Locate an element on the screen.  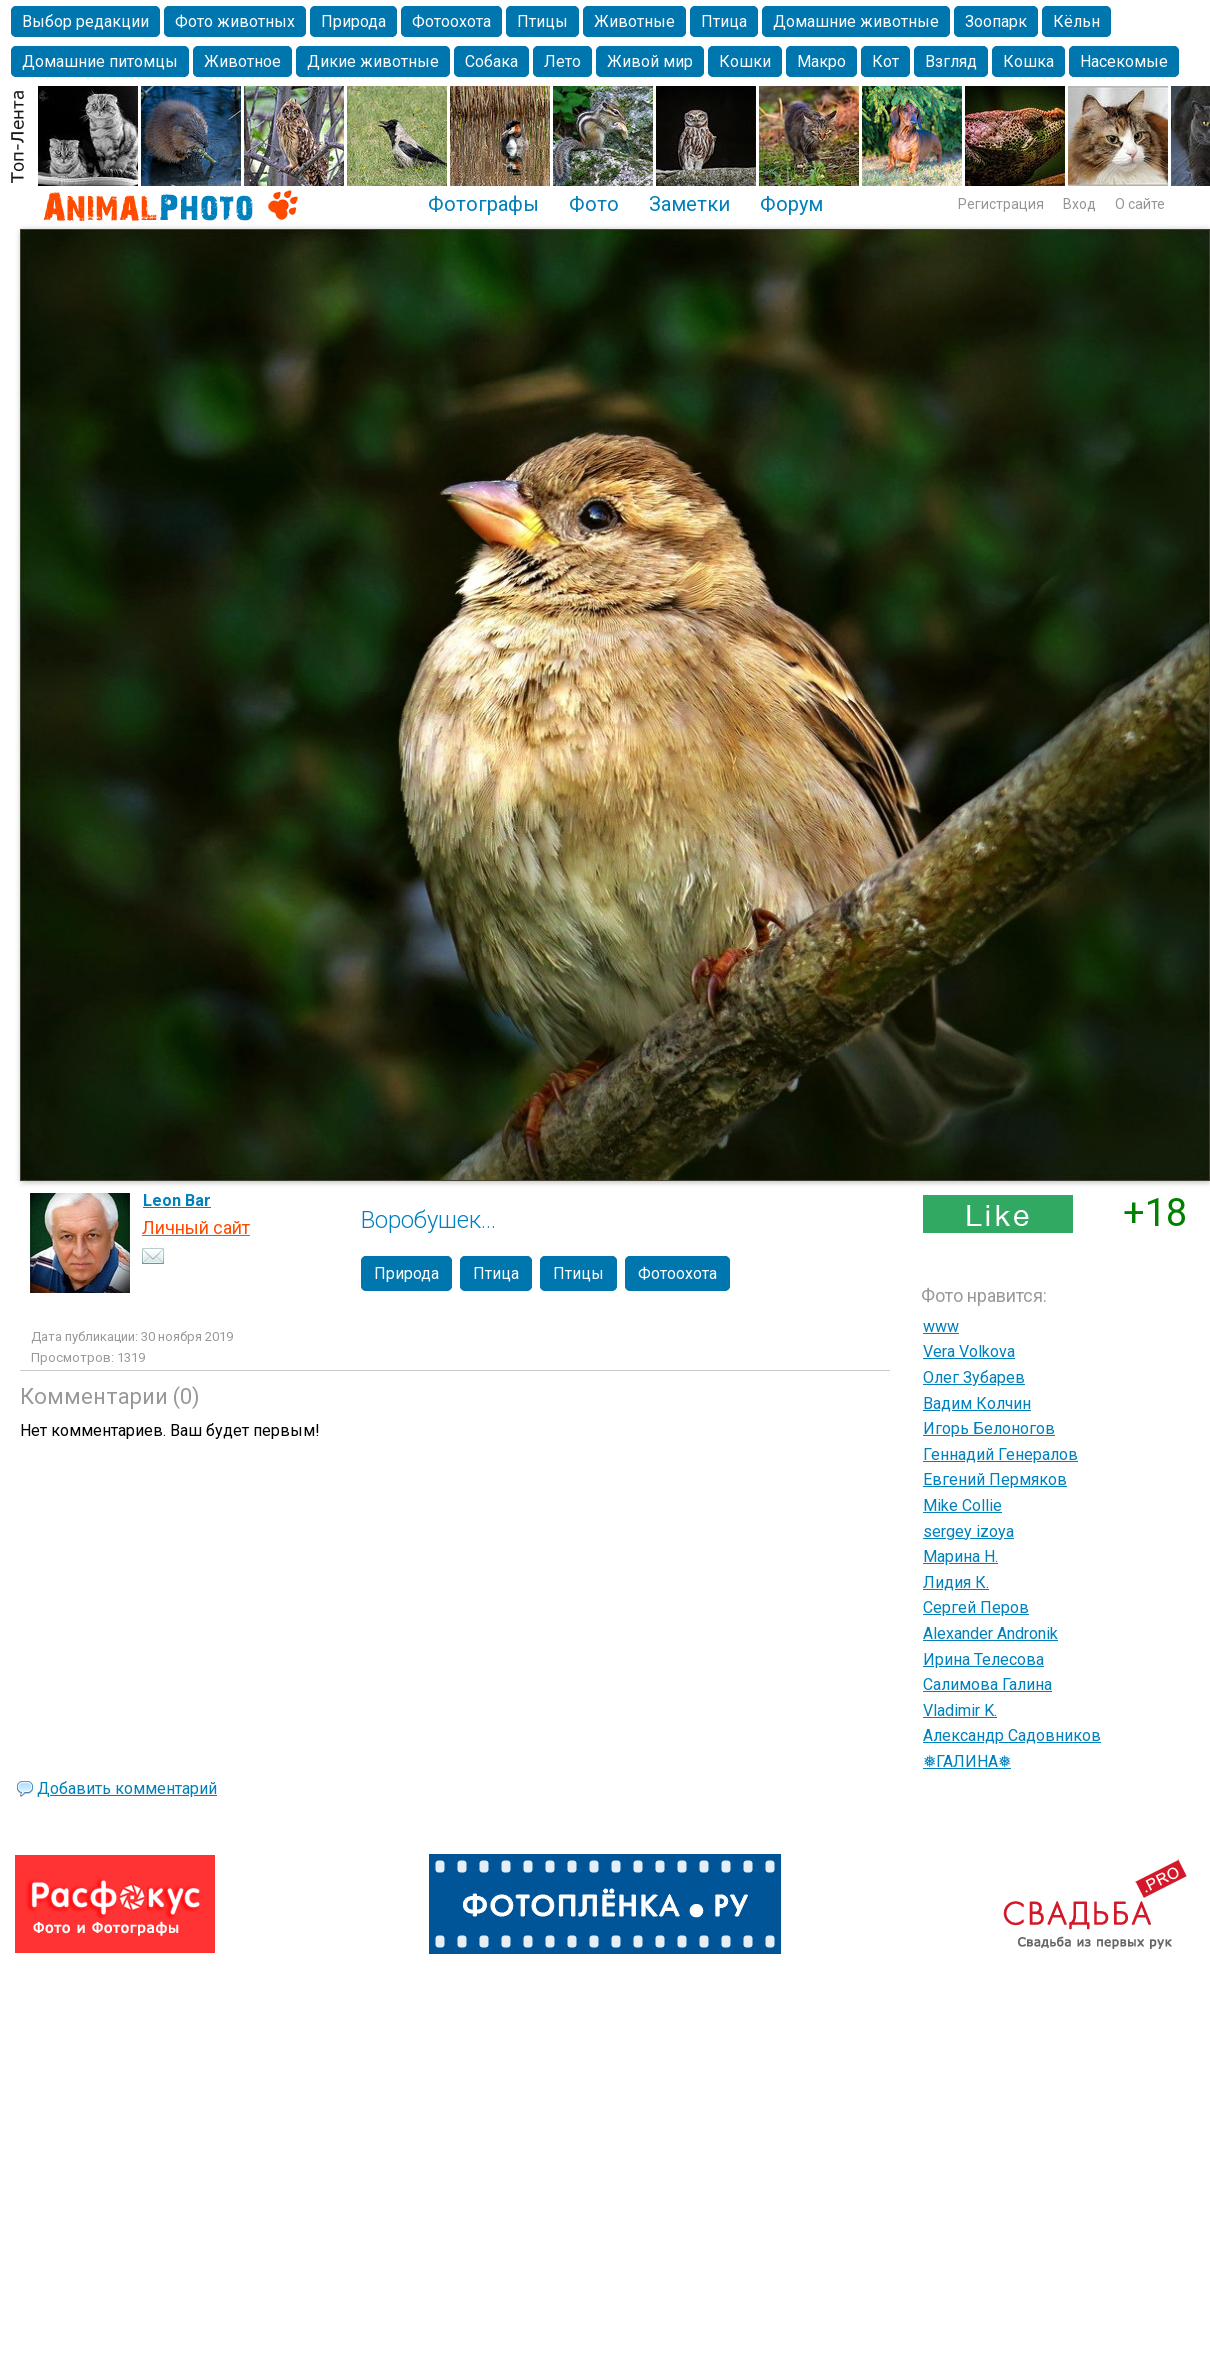
Птицы is located at coordinates (542, 21).